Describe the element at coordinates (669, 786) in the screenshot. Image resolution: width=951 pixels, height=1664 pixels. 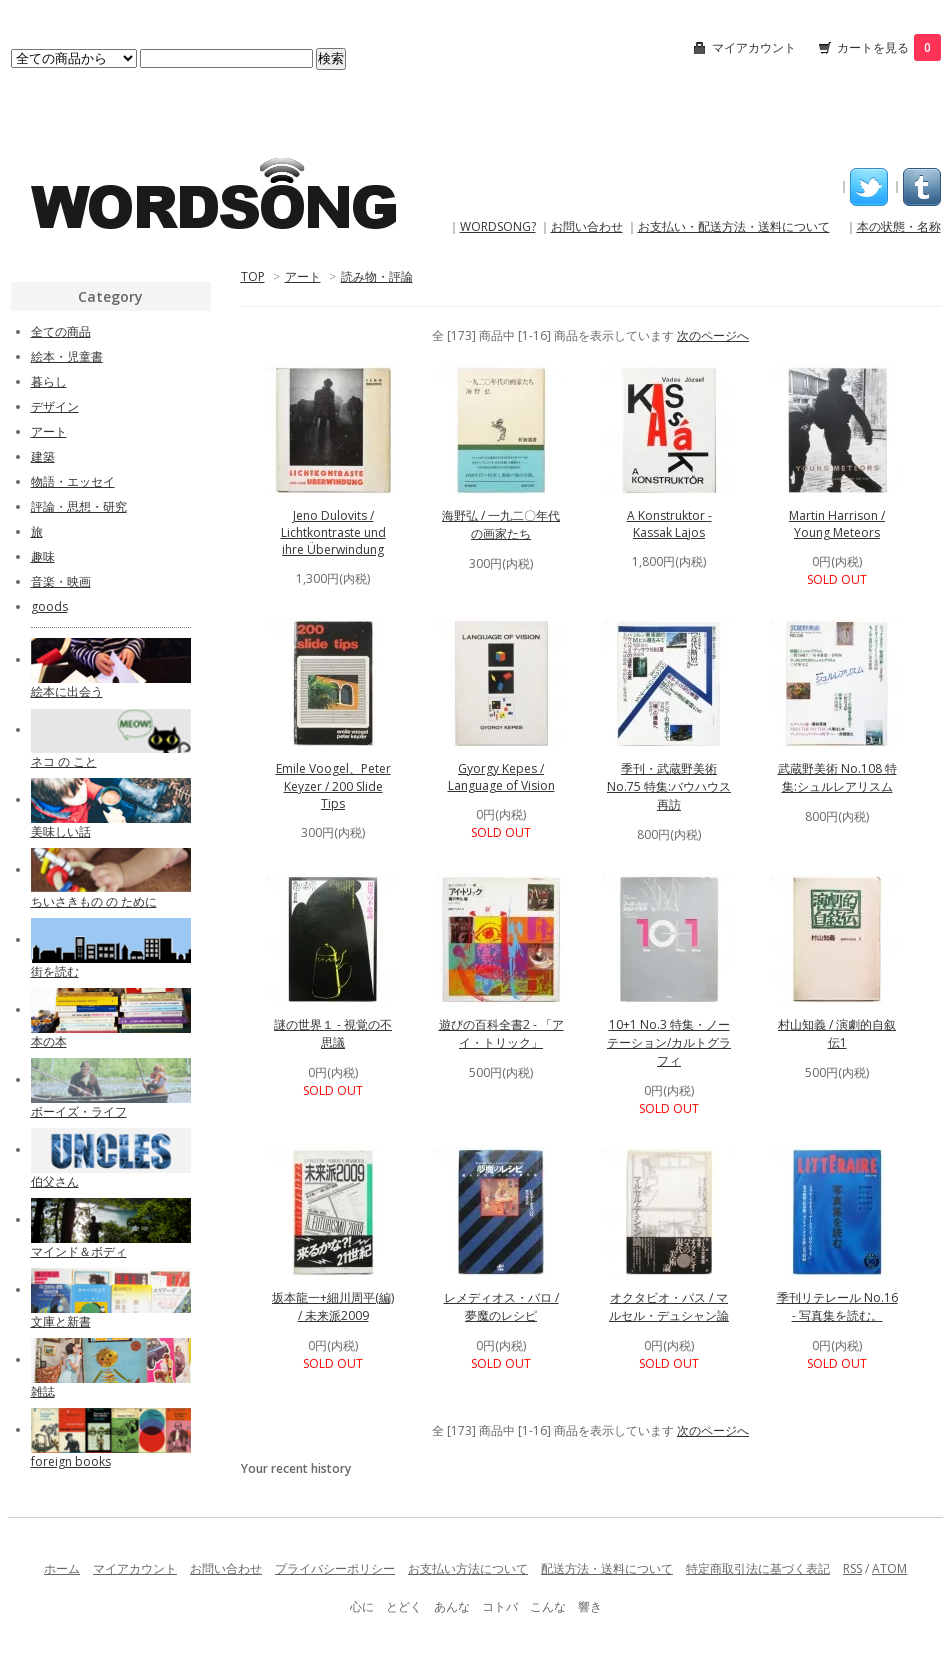
I see `季刊・武蔵野美術 No.75 特集:バウハウス再訪` at that location.